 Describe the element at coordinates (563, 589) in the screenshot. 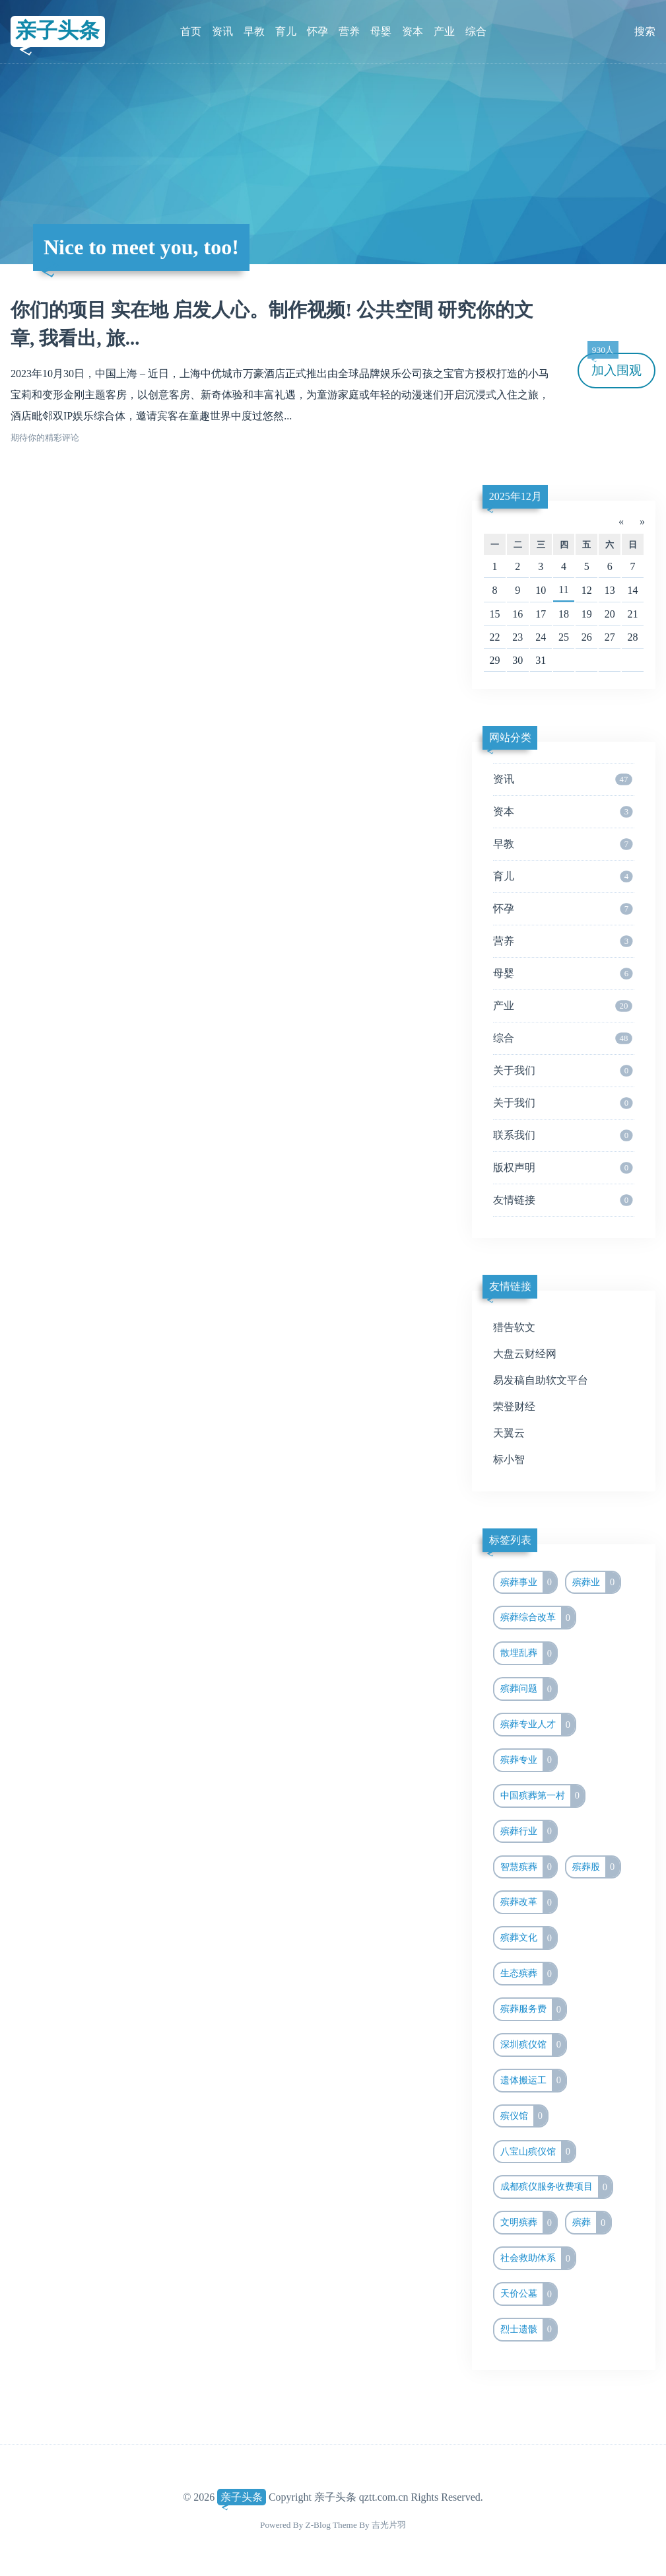

I see `11` at that location.